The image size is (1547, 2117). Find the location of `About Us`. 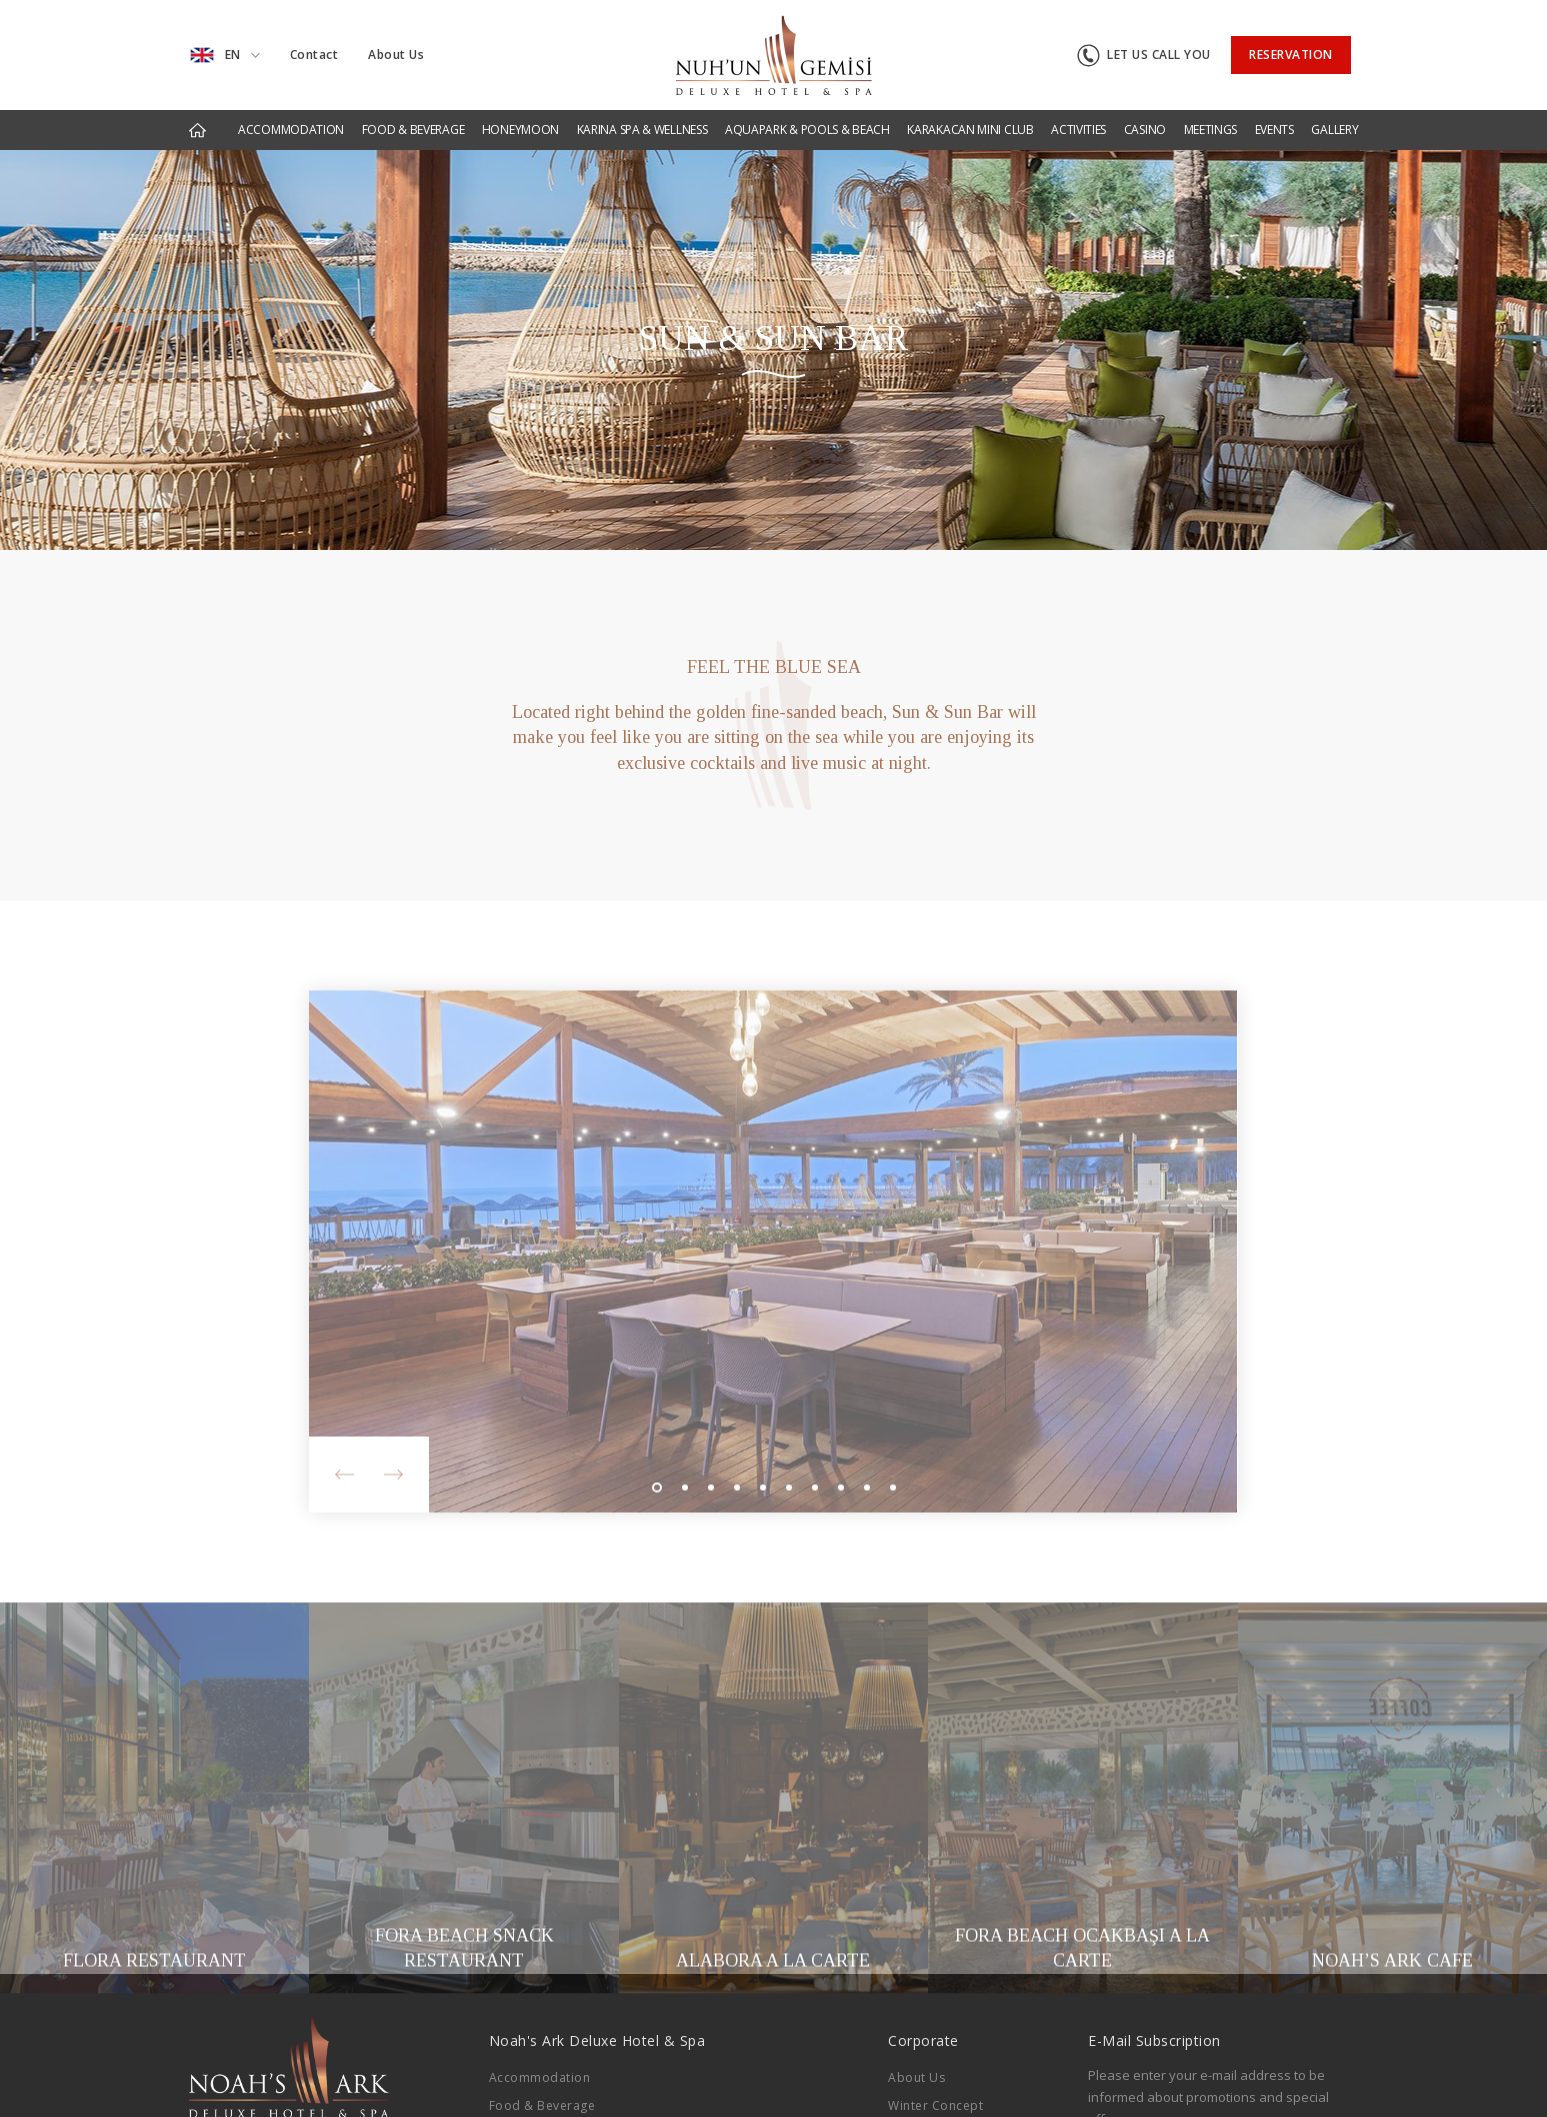

About Us is located at coordinates (396, 54).